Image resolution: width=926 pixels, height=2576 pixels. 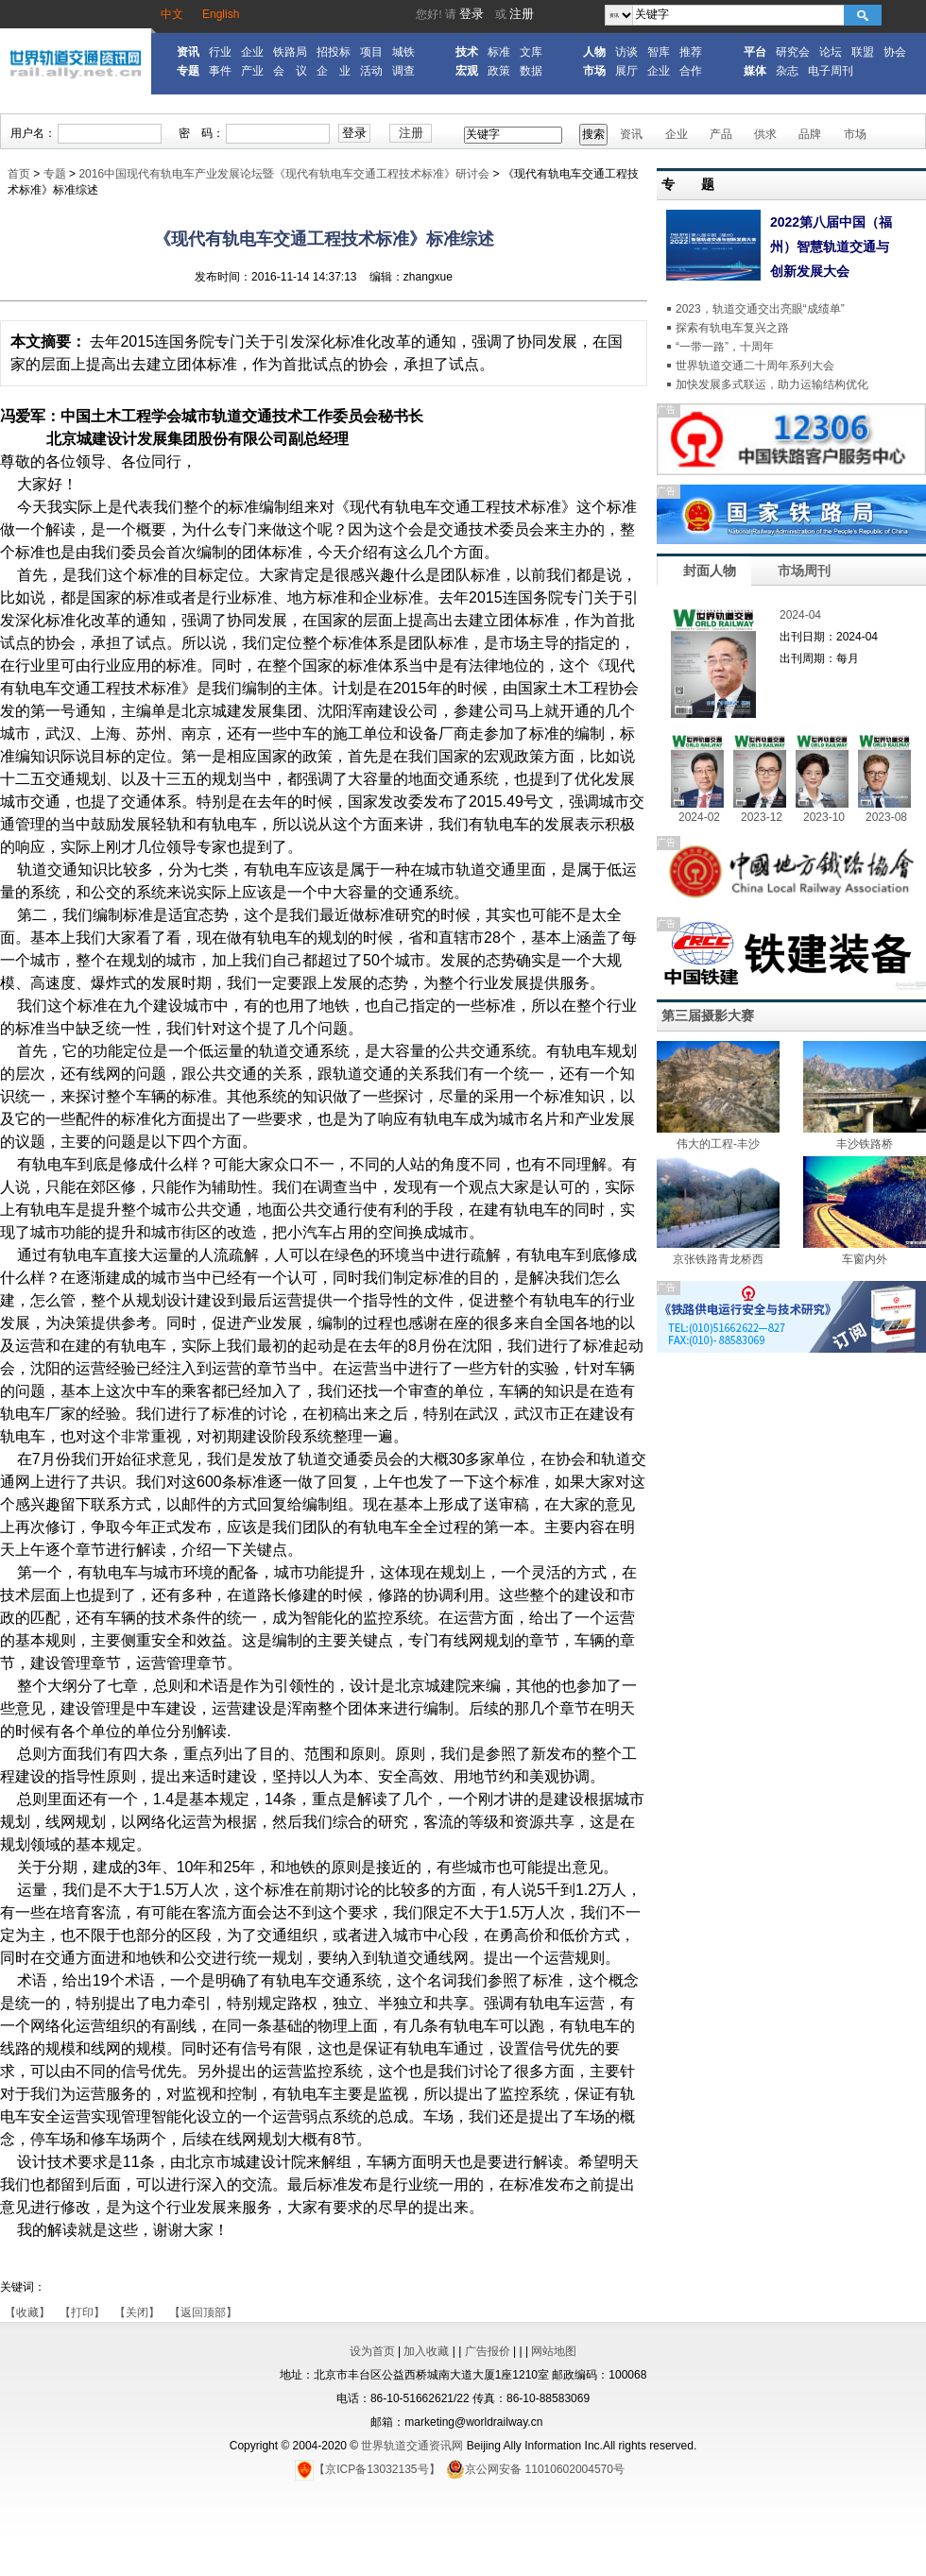 What do you see at coordinates (188, 52) in the screenshot?
I see `资讯` at bounding box center [188, 52].